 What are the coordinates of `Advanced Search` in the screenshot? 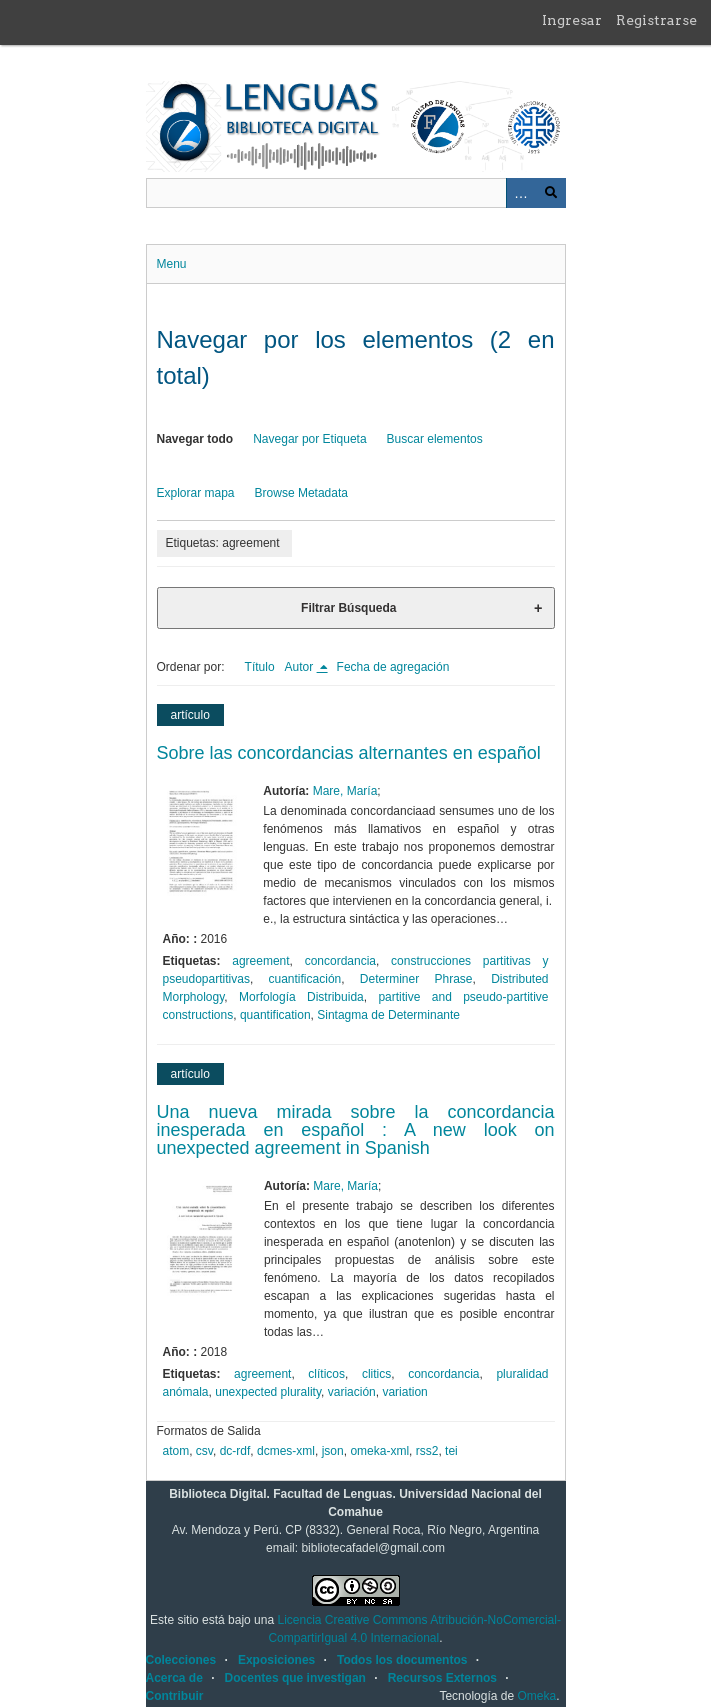 It's located at (521, 193).